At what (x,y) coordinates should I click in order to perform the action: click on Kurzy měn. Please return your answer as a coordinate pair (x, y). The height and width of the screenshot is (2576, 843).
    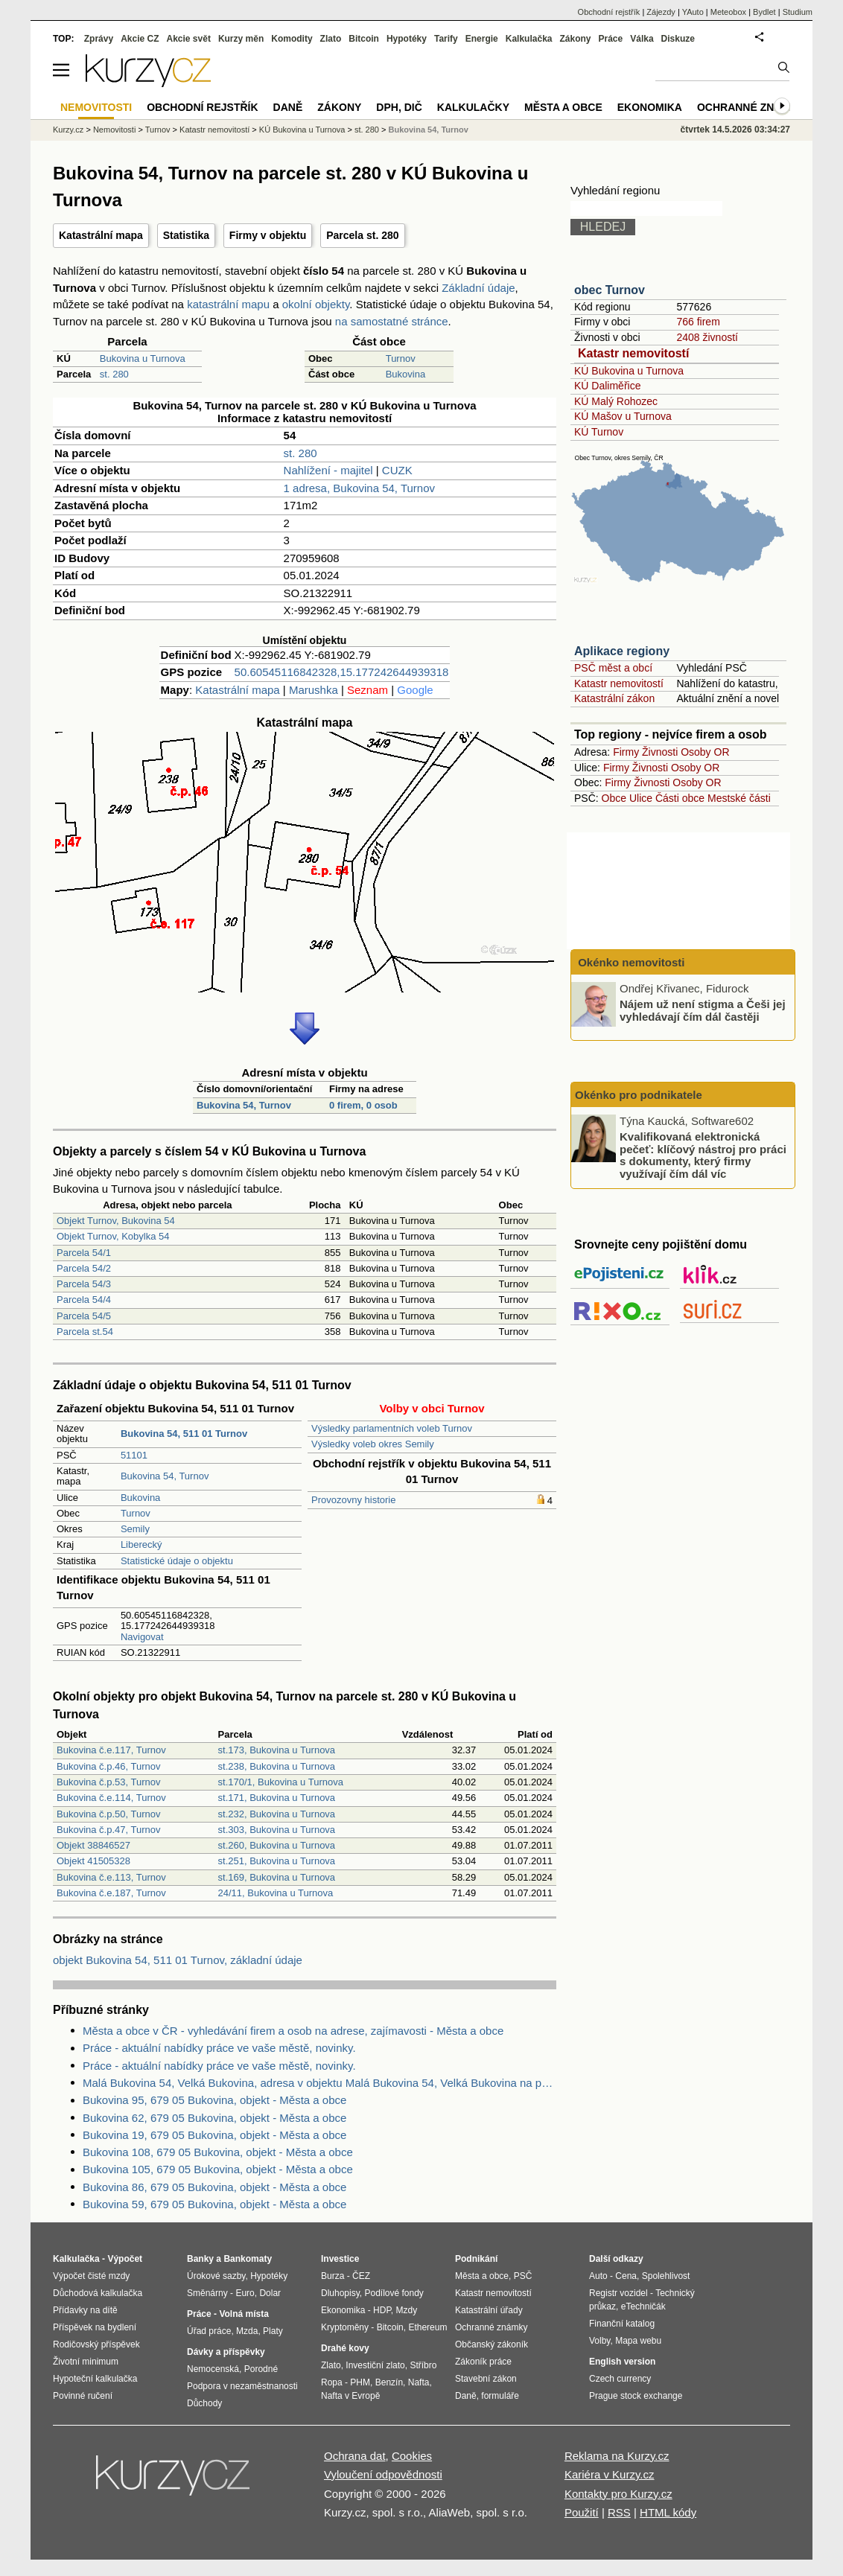
    Looking at the image, I should click on (241, 39).